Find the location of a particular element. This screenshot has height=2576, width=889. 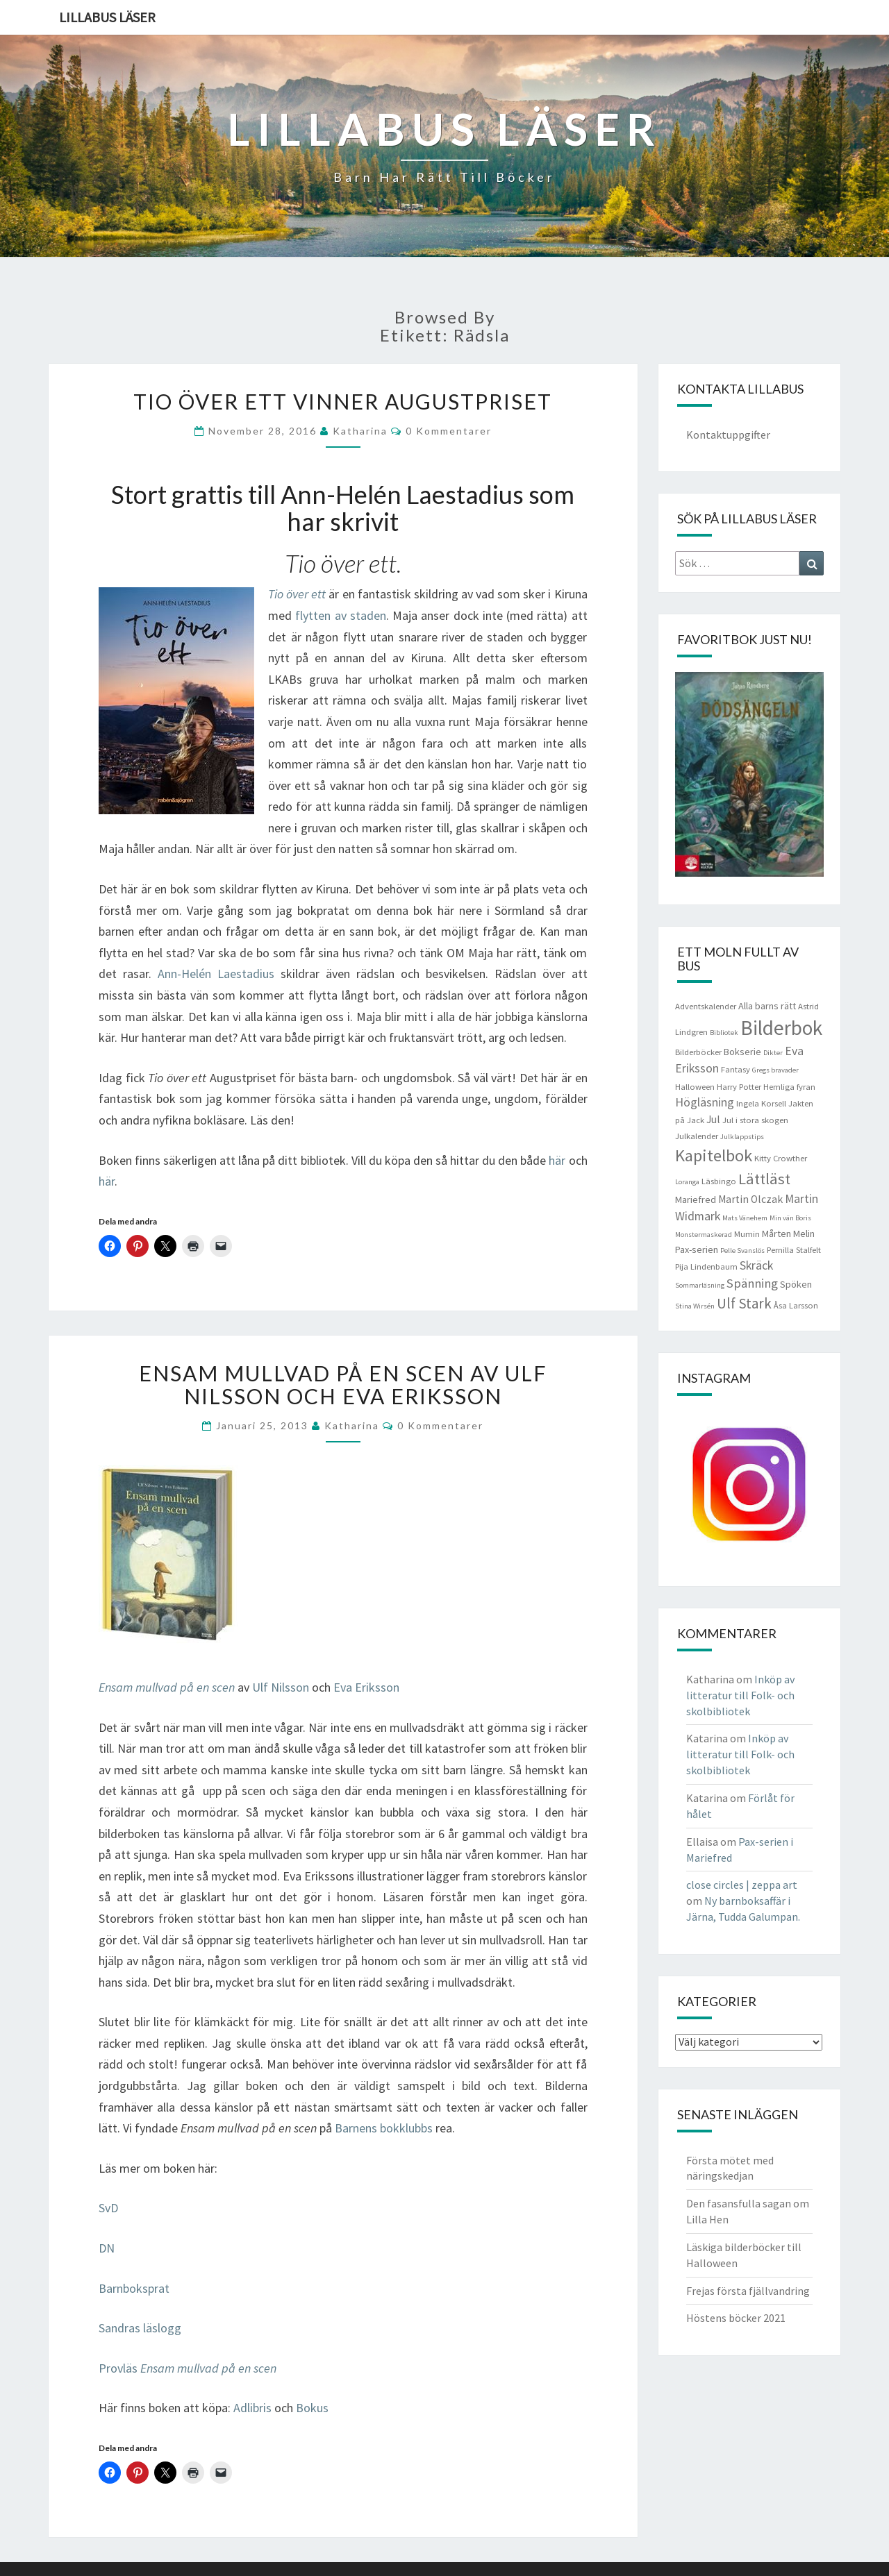

Mariefred [Mariefred (5 objekt)] is located at coordinates (695, 1199).